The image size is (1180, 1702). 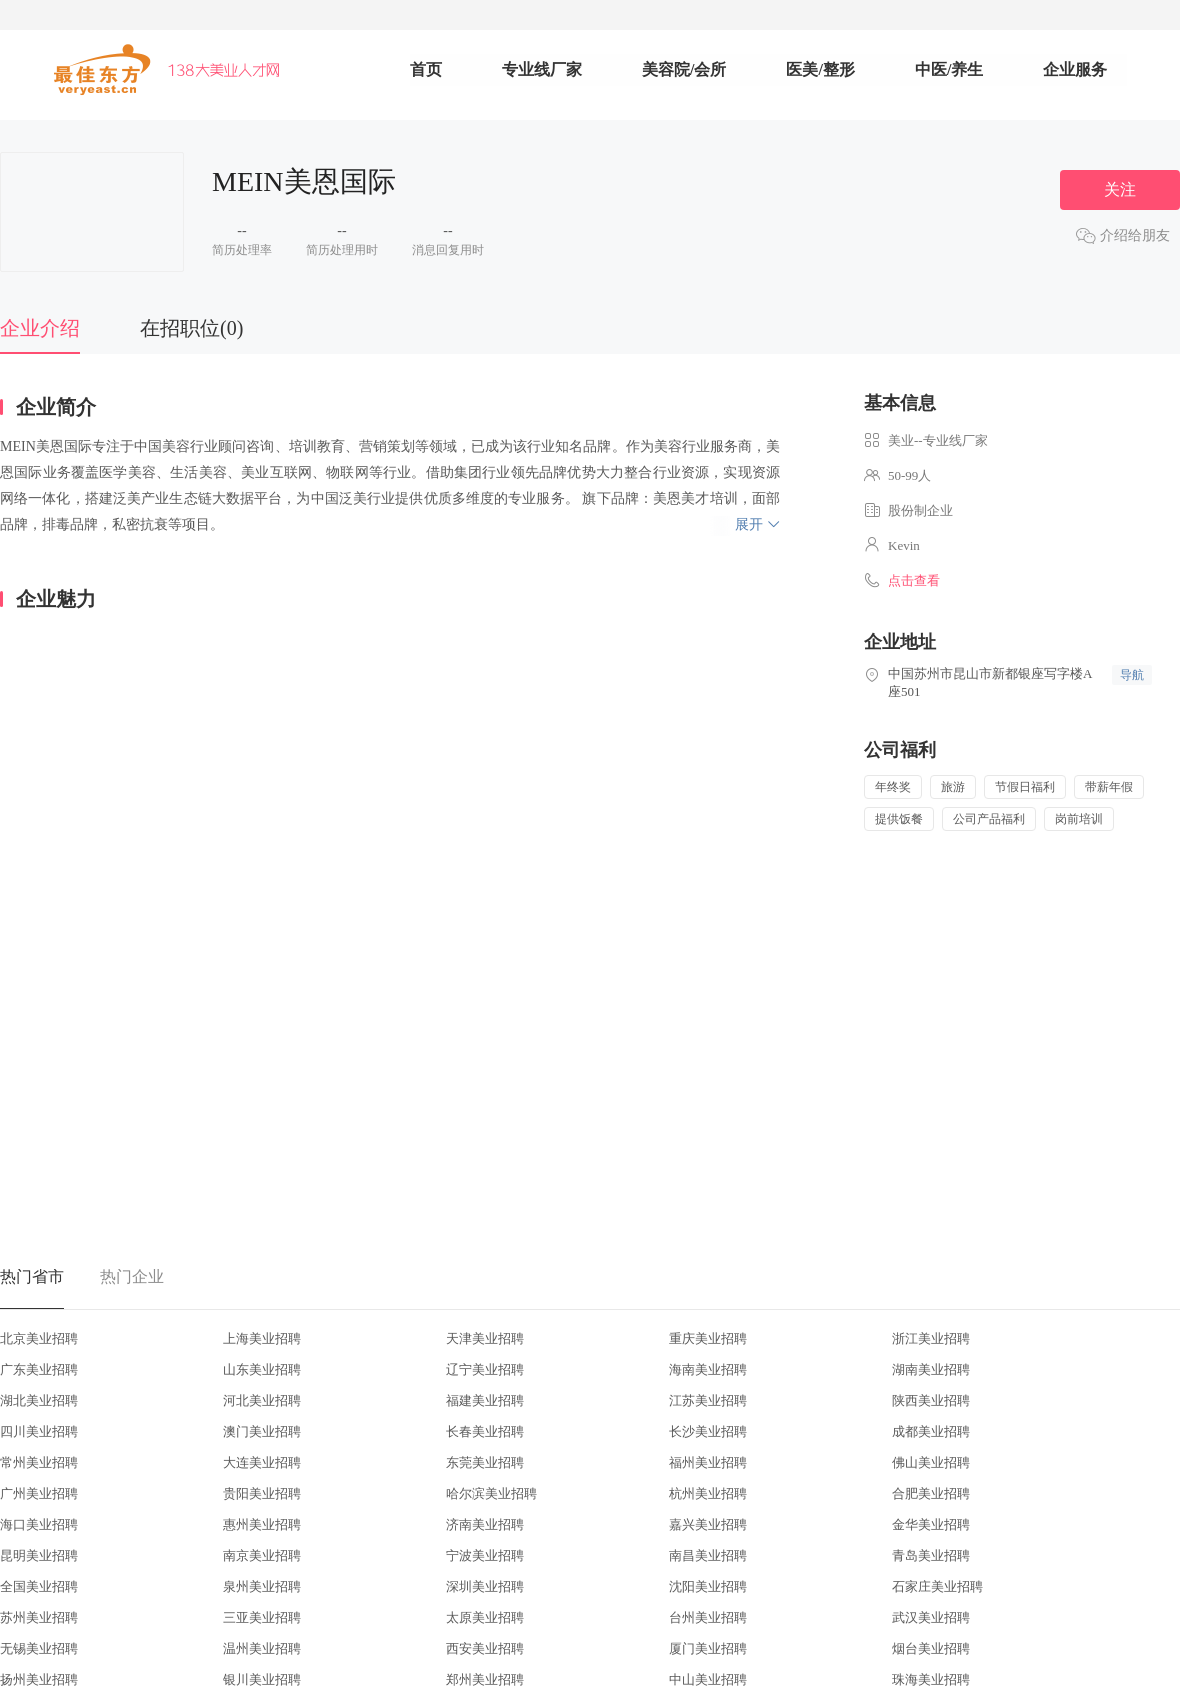 What do you see at coordinates (708, 1617) in the screenshot?
I see `台州美业招聘` at bounding box center [708, 1617].